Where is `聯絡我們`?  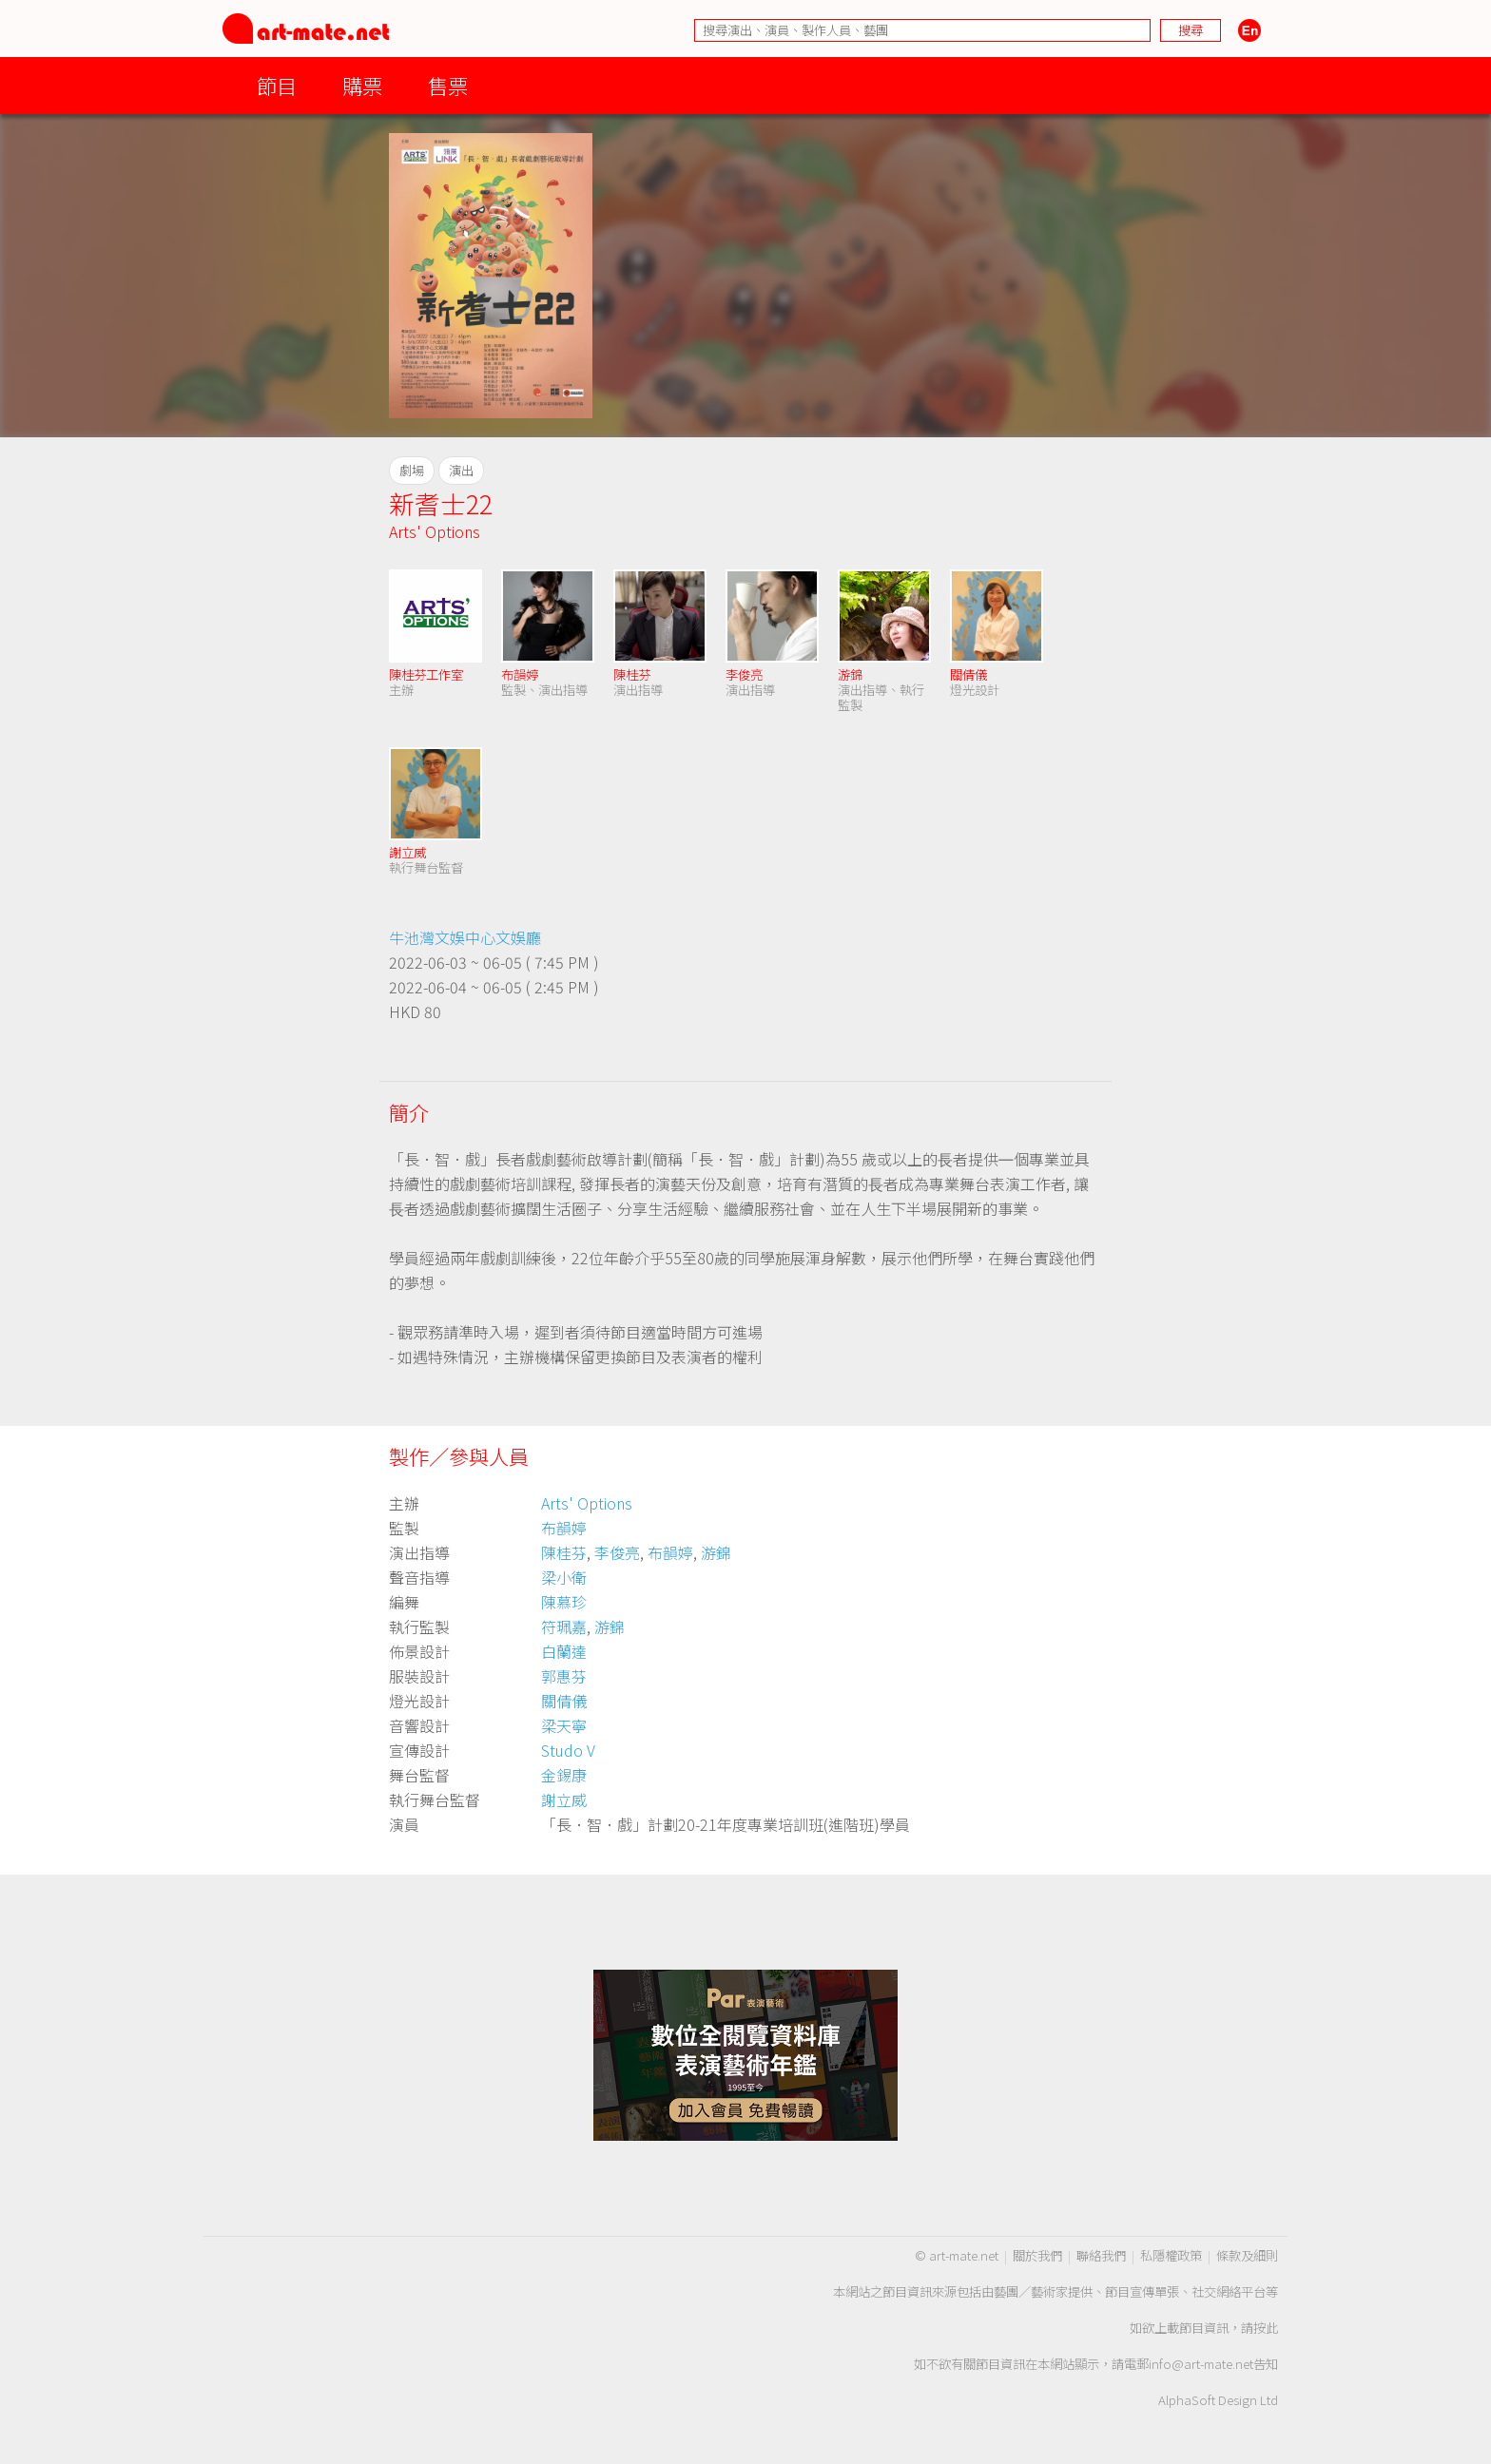
聯絡我們 is located at coordinates (1101, 2255).